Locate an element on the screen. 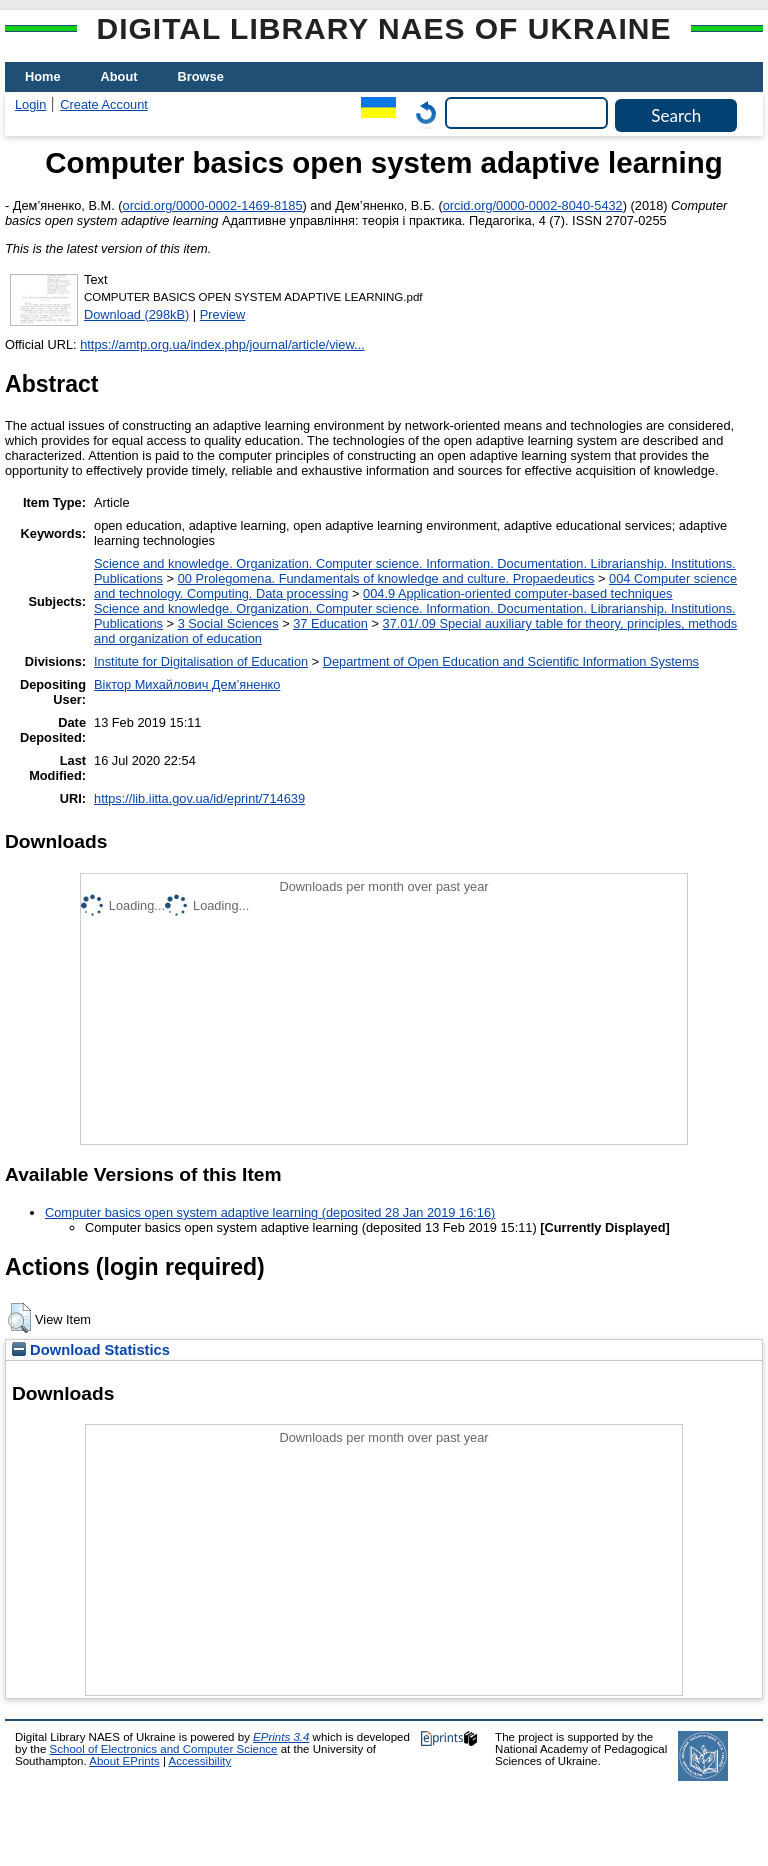 The width and height of the screenshot is (768, 1866). Accessibility is located at coordinates (199, 1761).